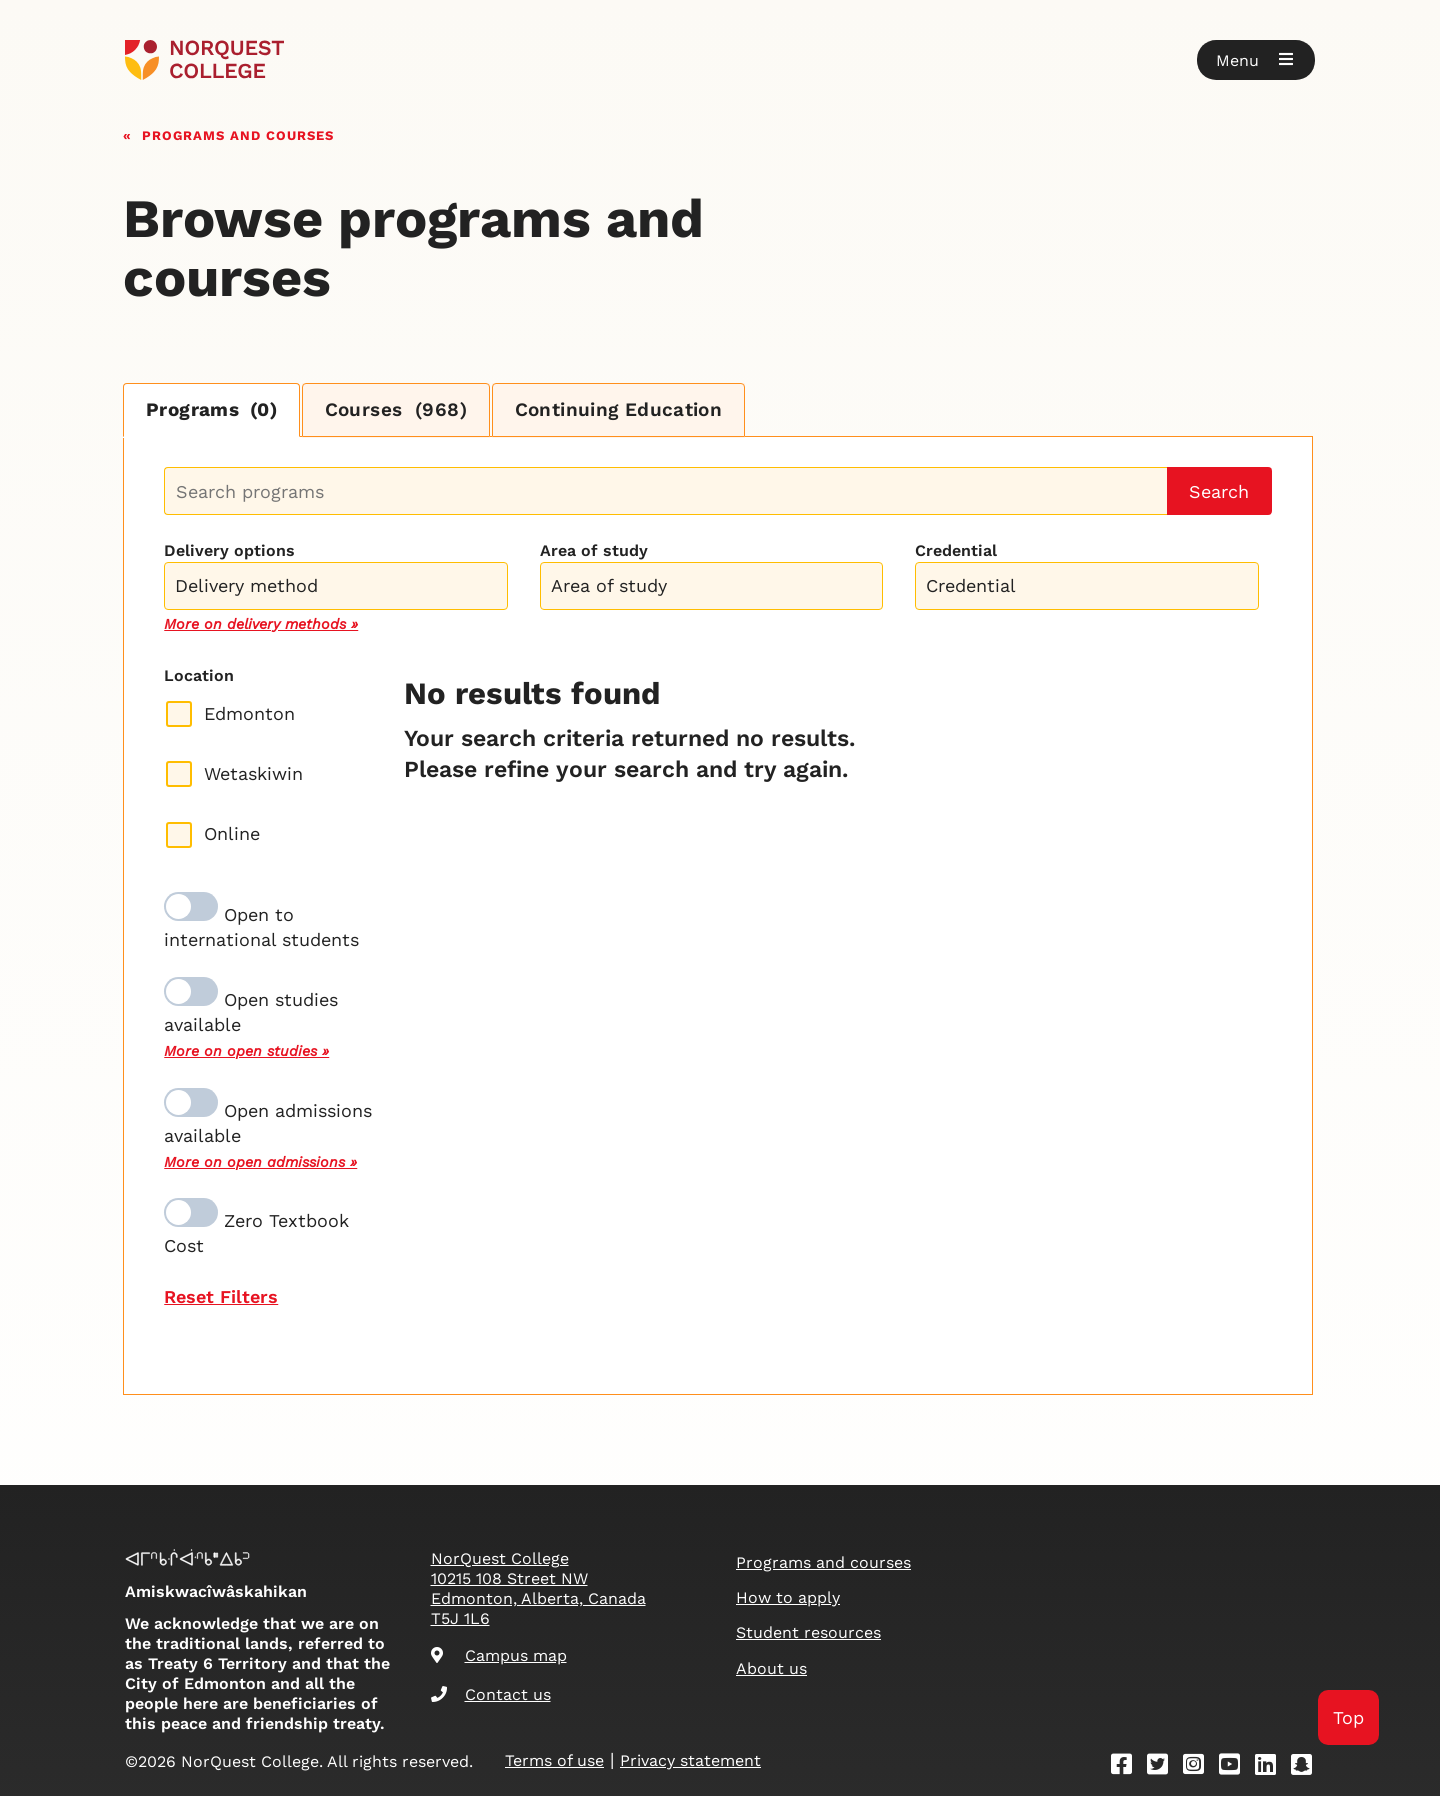 The height and width of the screenshot is (1796, 1440). Describe the element at coordinates (690, 1760) in the screenshot. I see `Privacy statement` at that location.